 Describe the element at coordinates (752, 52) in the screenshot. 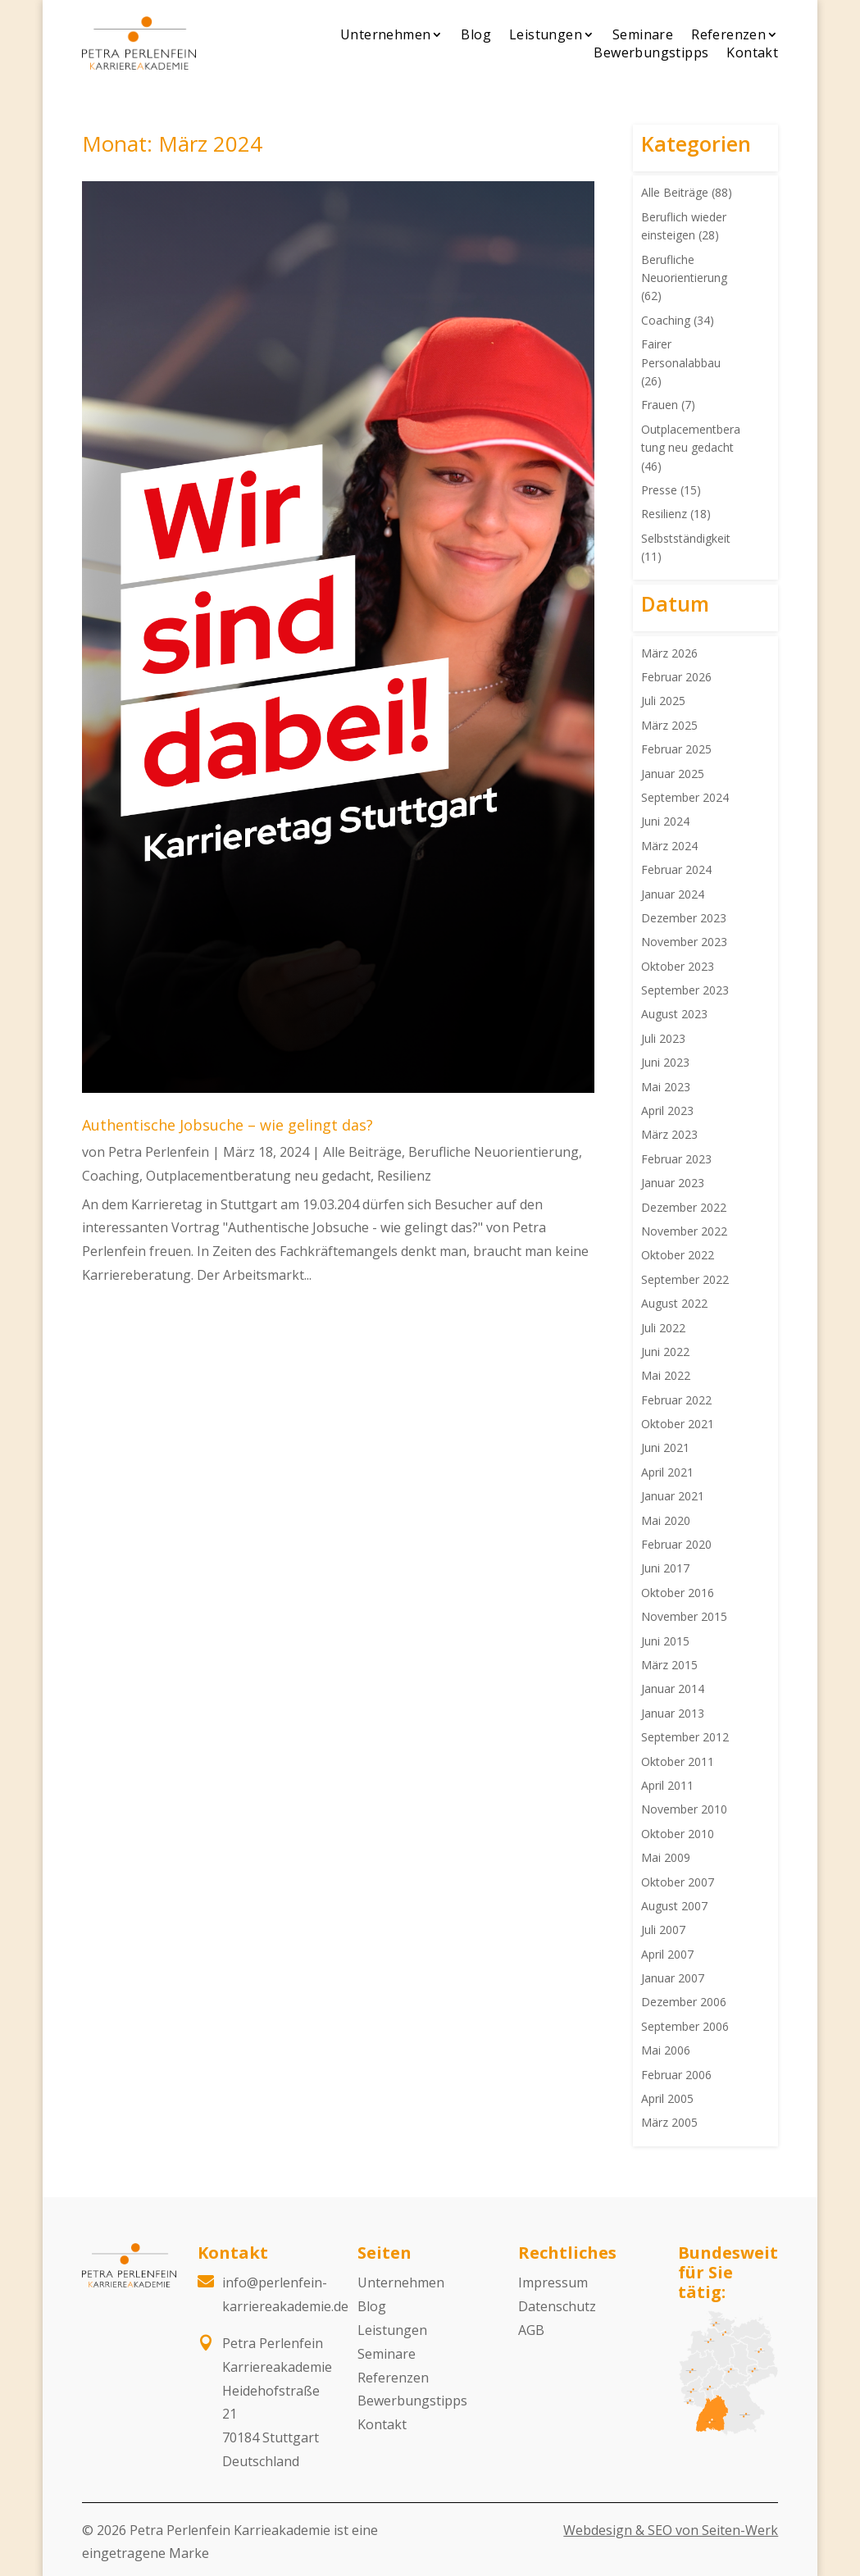

I see `Kontakt` at that location.